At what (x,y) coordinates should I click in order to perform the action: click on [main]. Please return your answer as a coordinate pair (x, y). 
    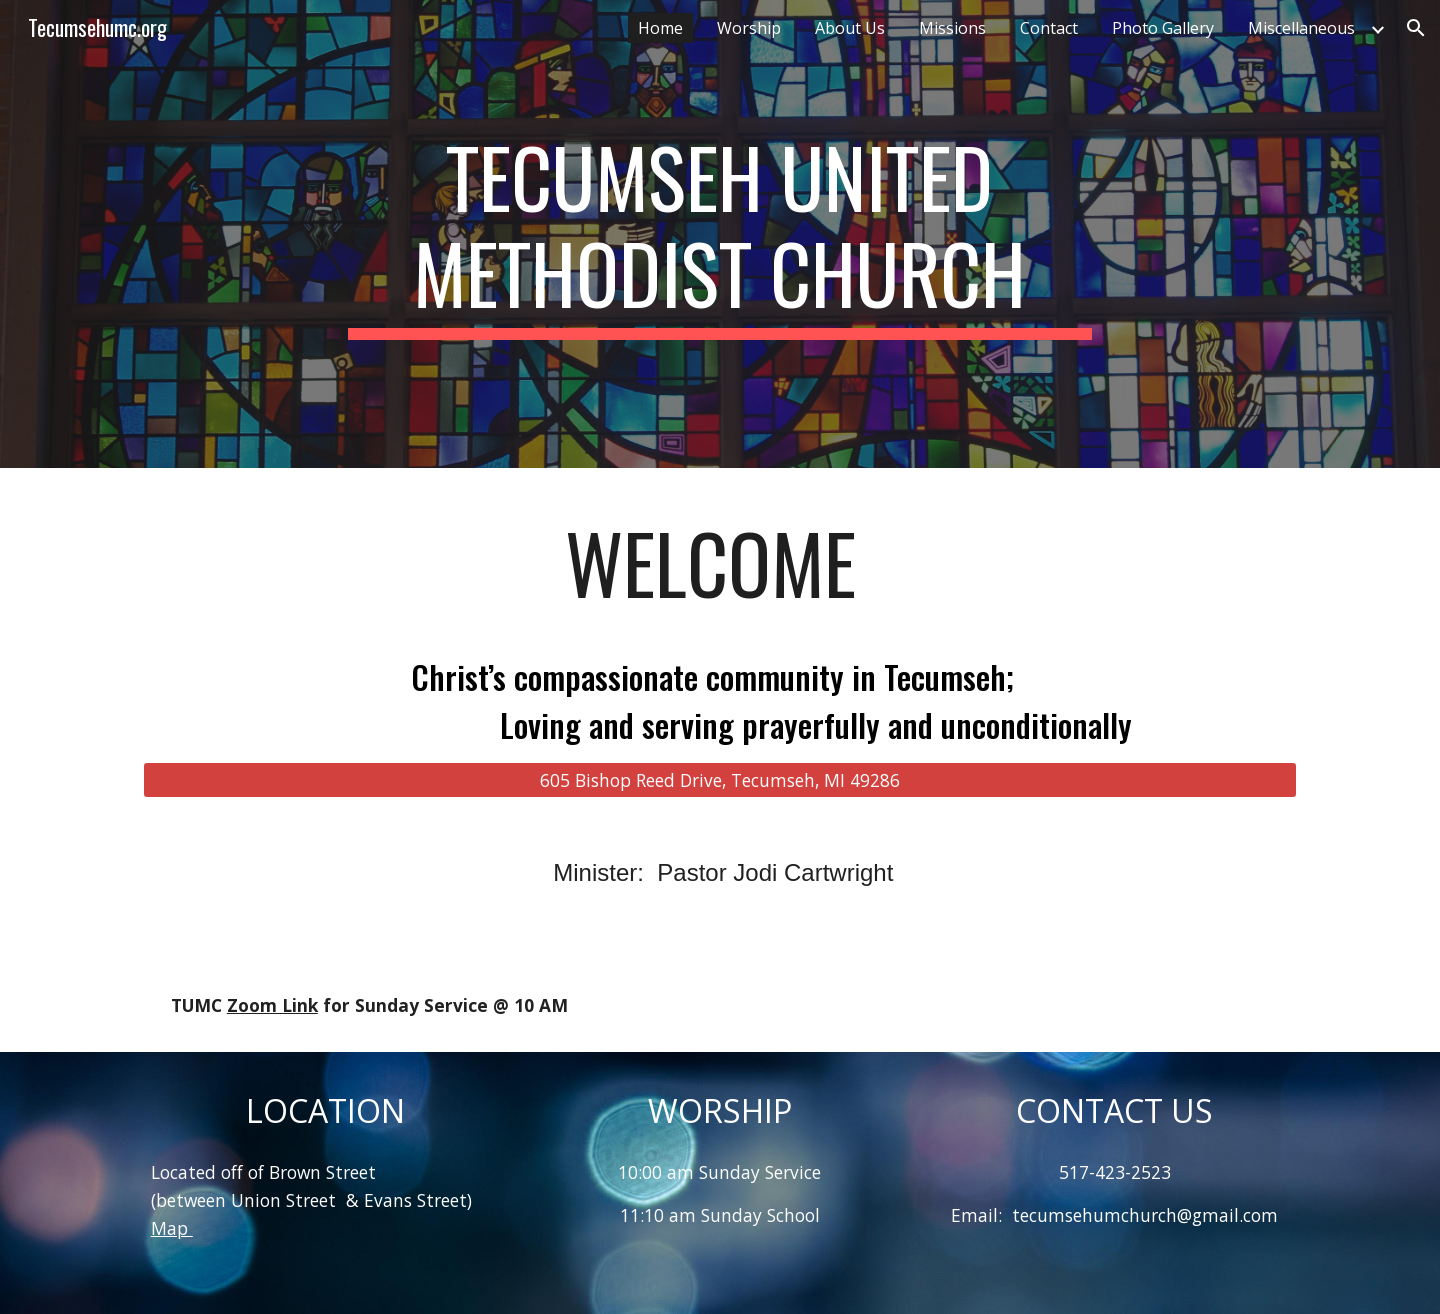
    Looking at the image, I should click on (720, 234).